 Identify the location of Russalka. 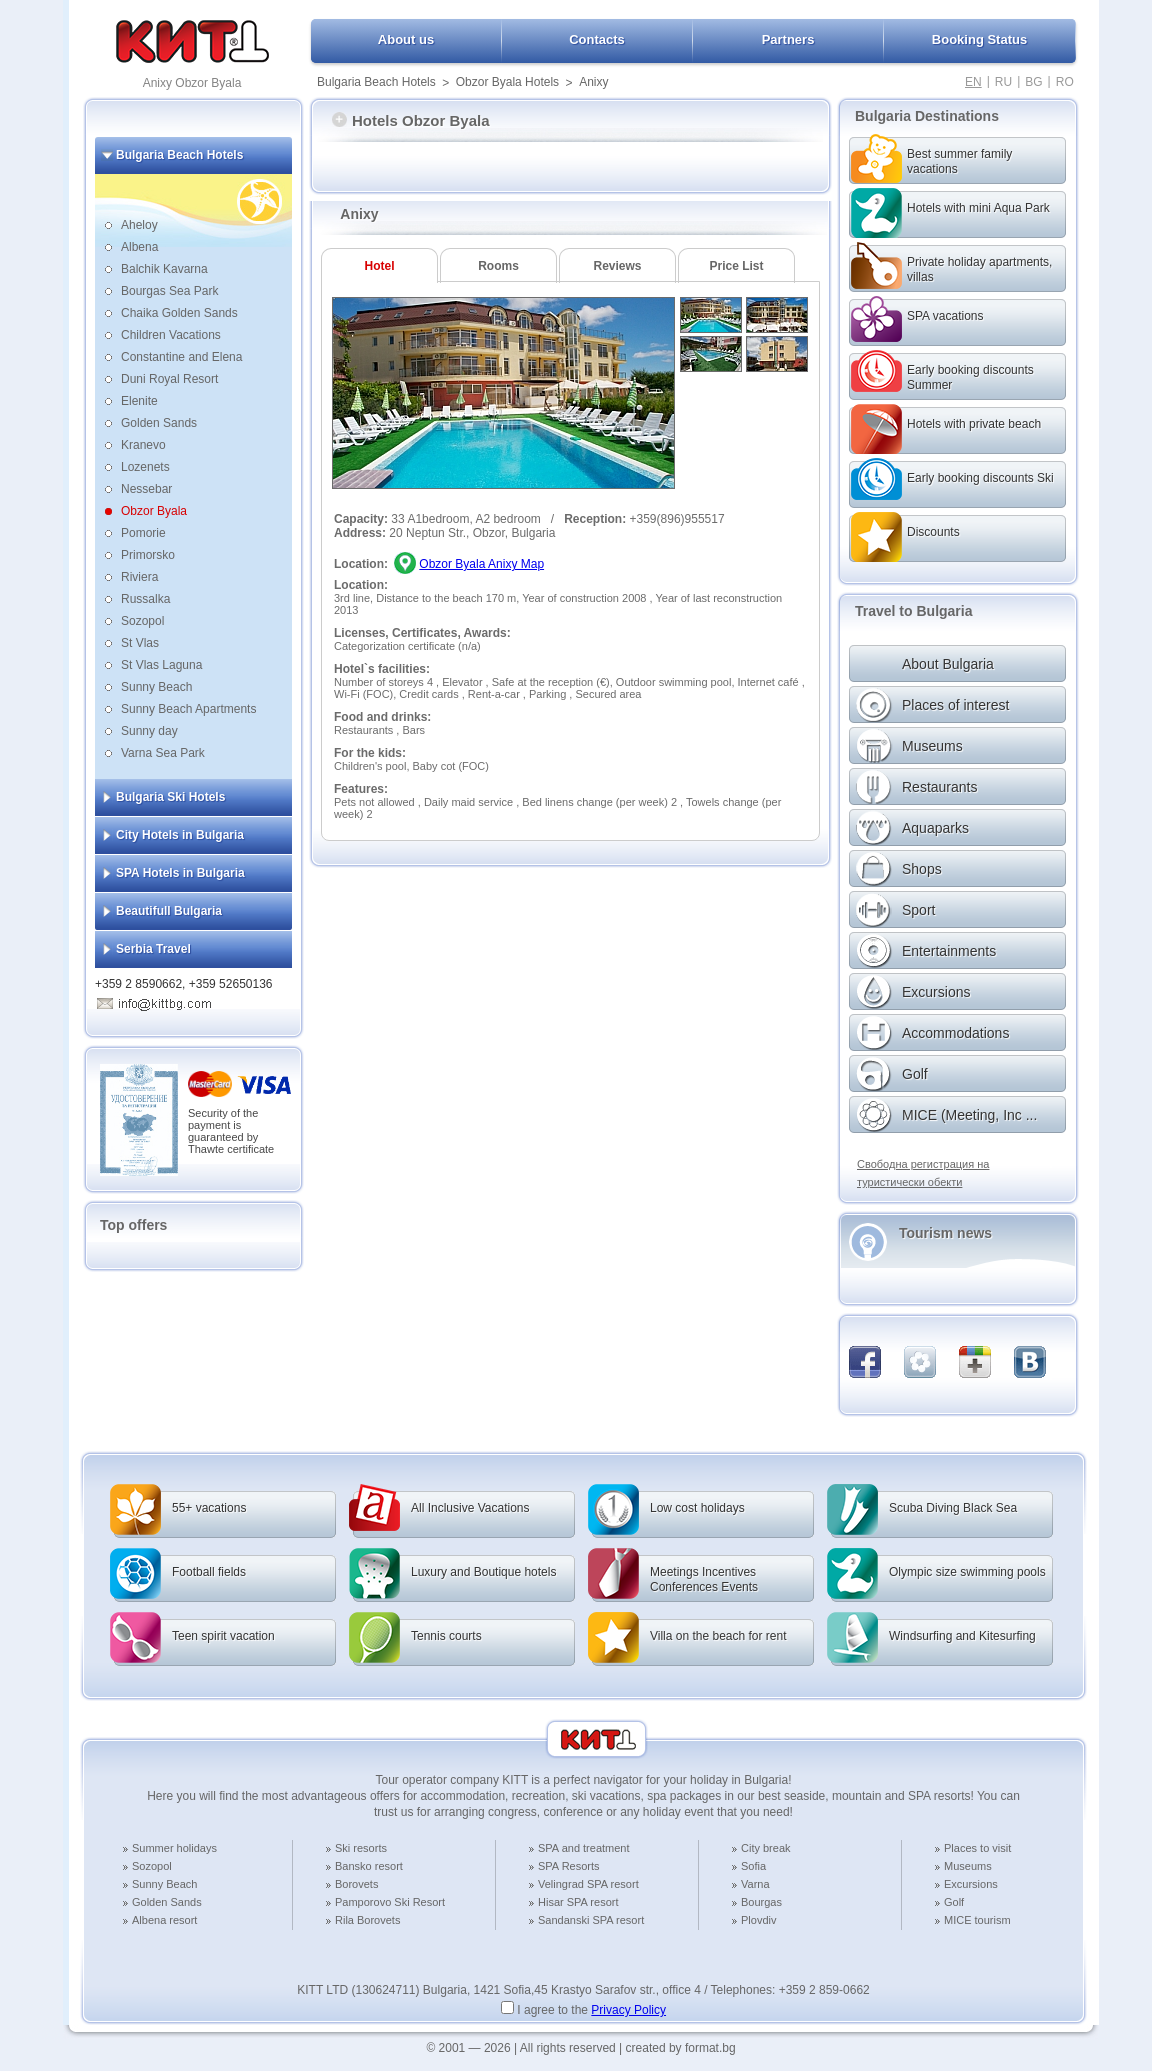
(145, 599).